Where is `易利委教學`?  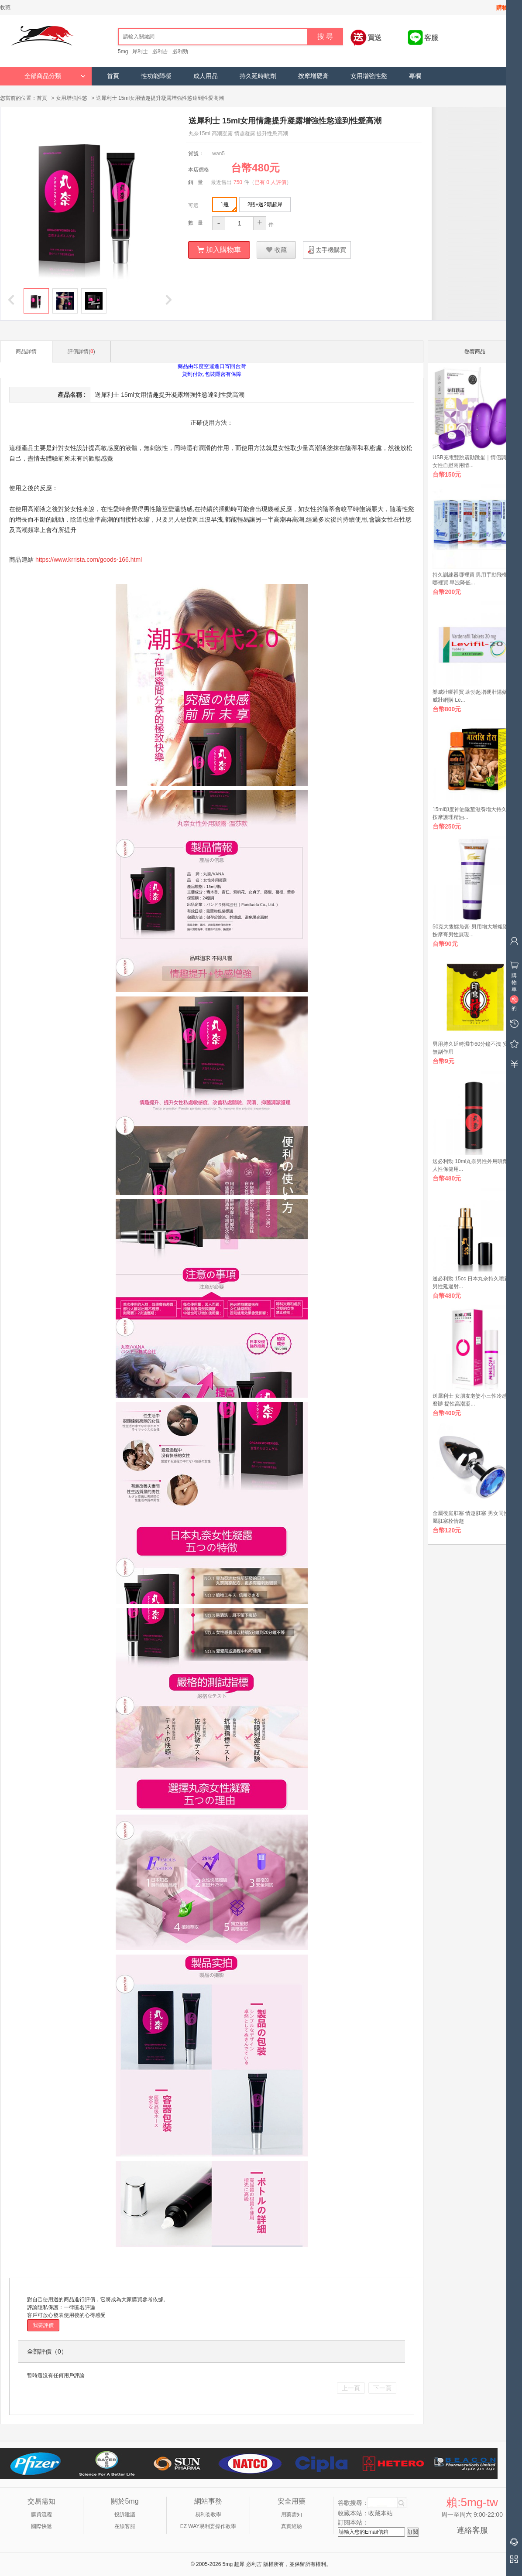 易利委教學 is located at coordinates (208, 2514).